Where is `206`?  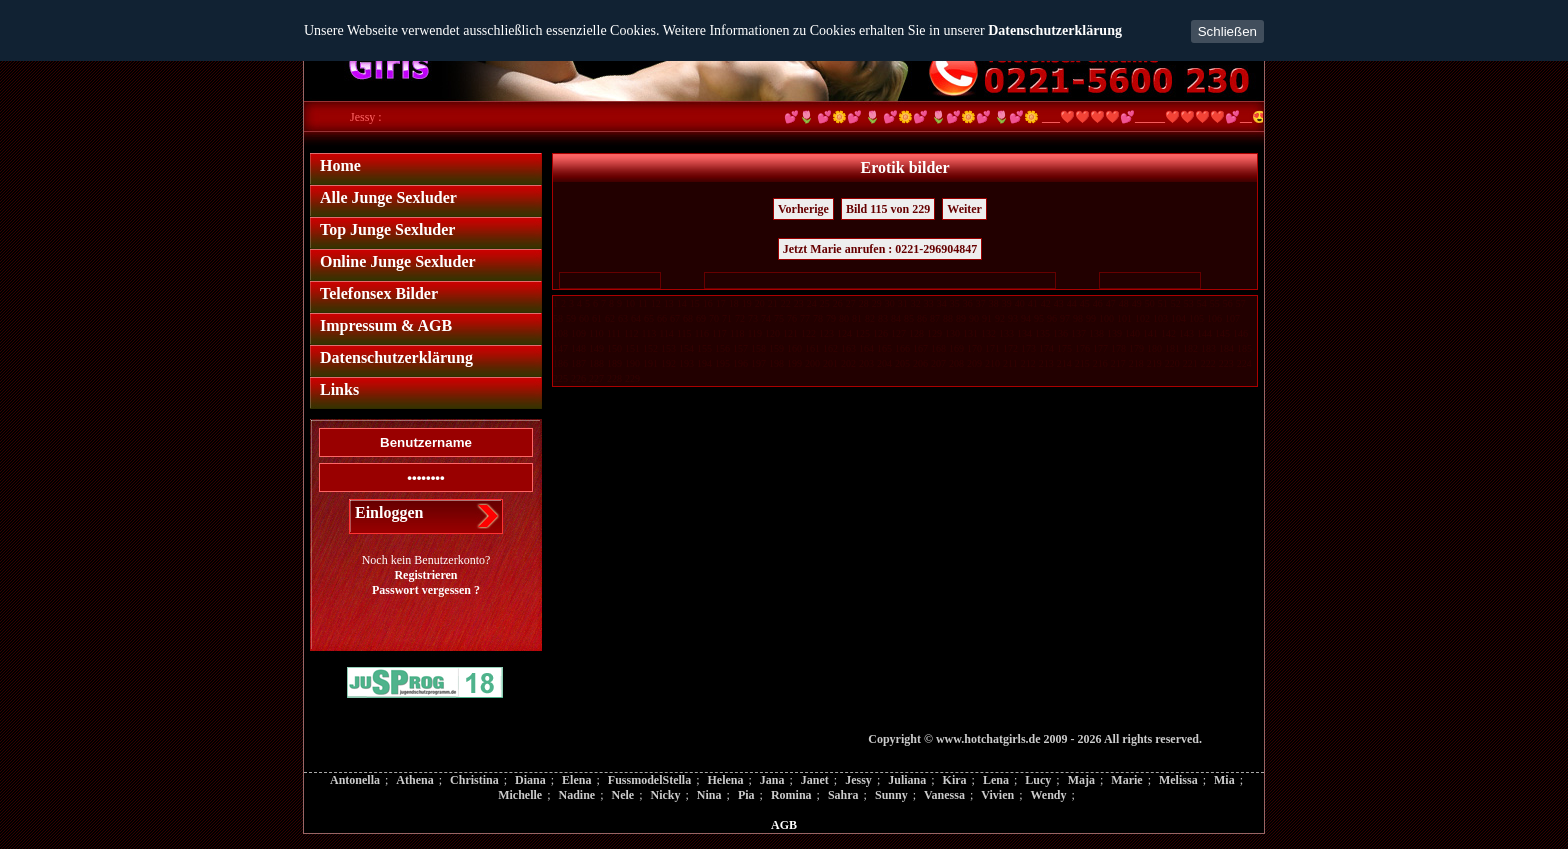
206 is located at coordinates (920, 363).